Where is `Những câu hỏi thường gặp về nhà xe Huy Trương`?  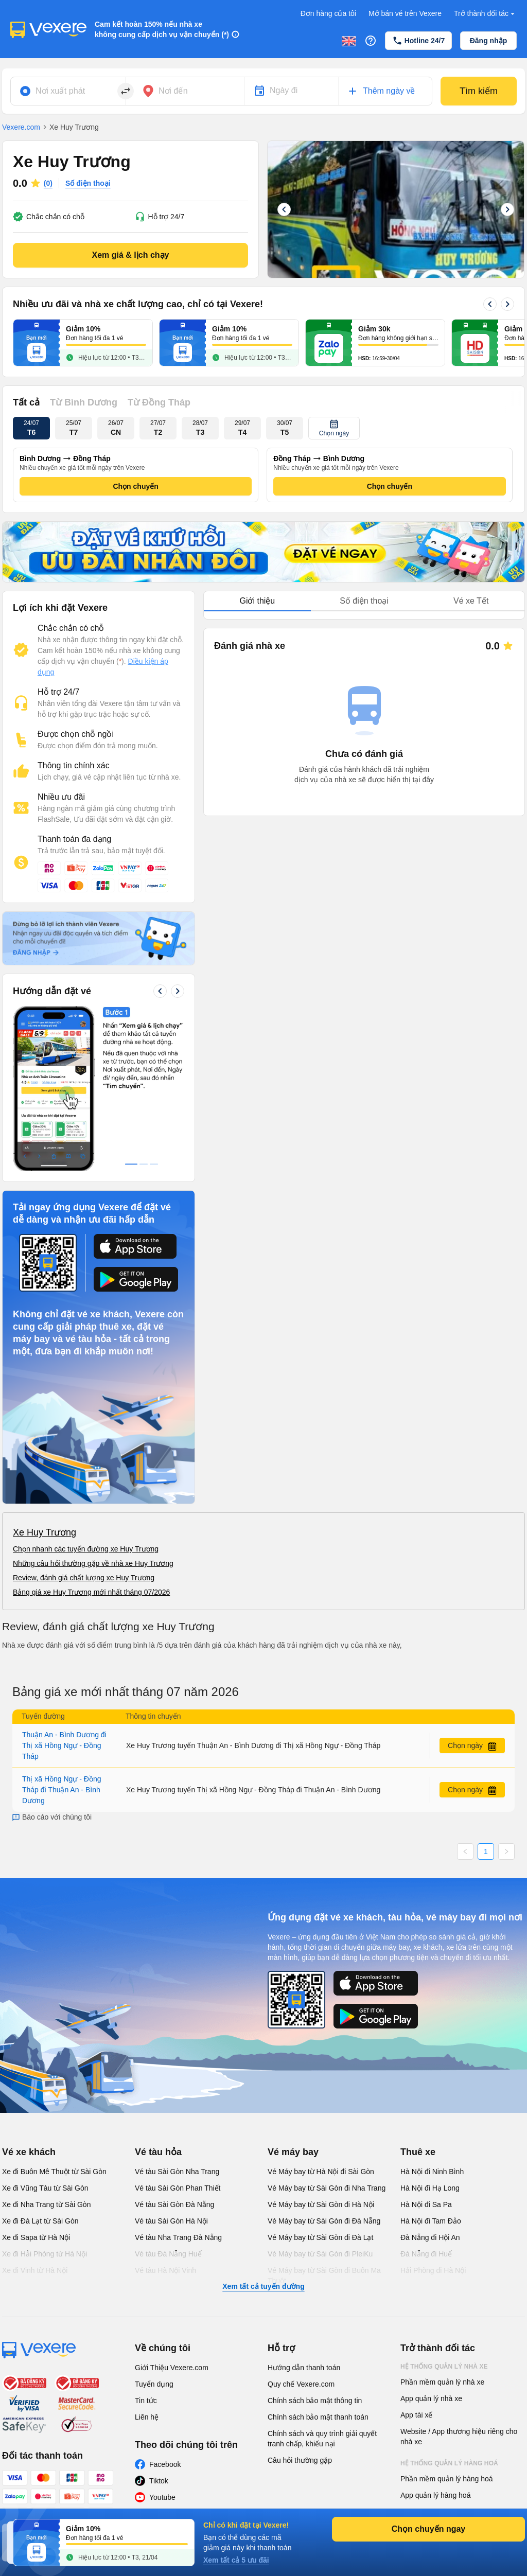 Những câu hỏi thường gặp về nhà xe Huy Trương is located at coordinates (93, 1563).